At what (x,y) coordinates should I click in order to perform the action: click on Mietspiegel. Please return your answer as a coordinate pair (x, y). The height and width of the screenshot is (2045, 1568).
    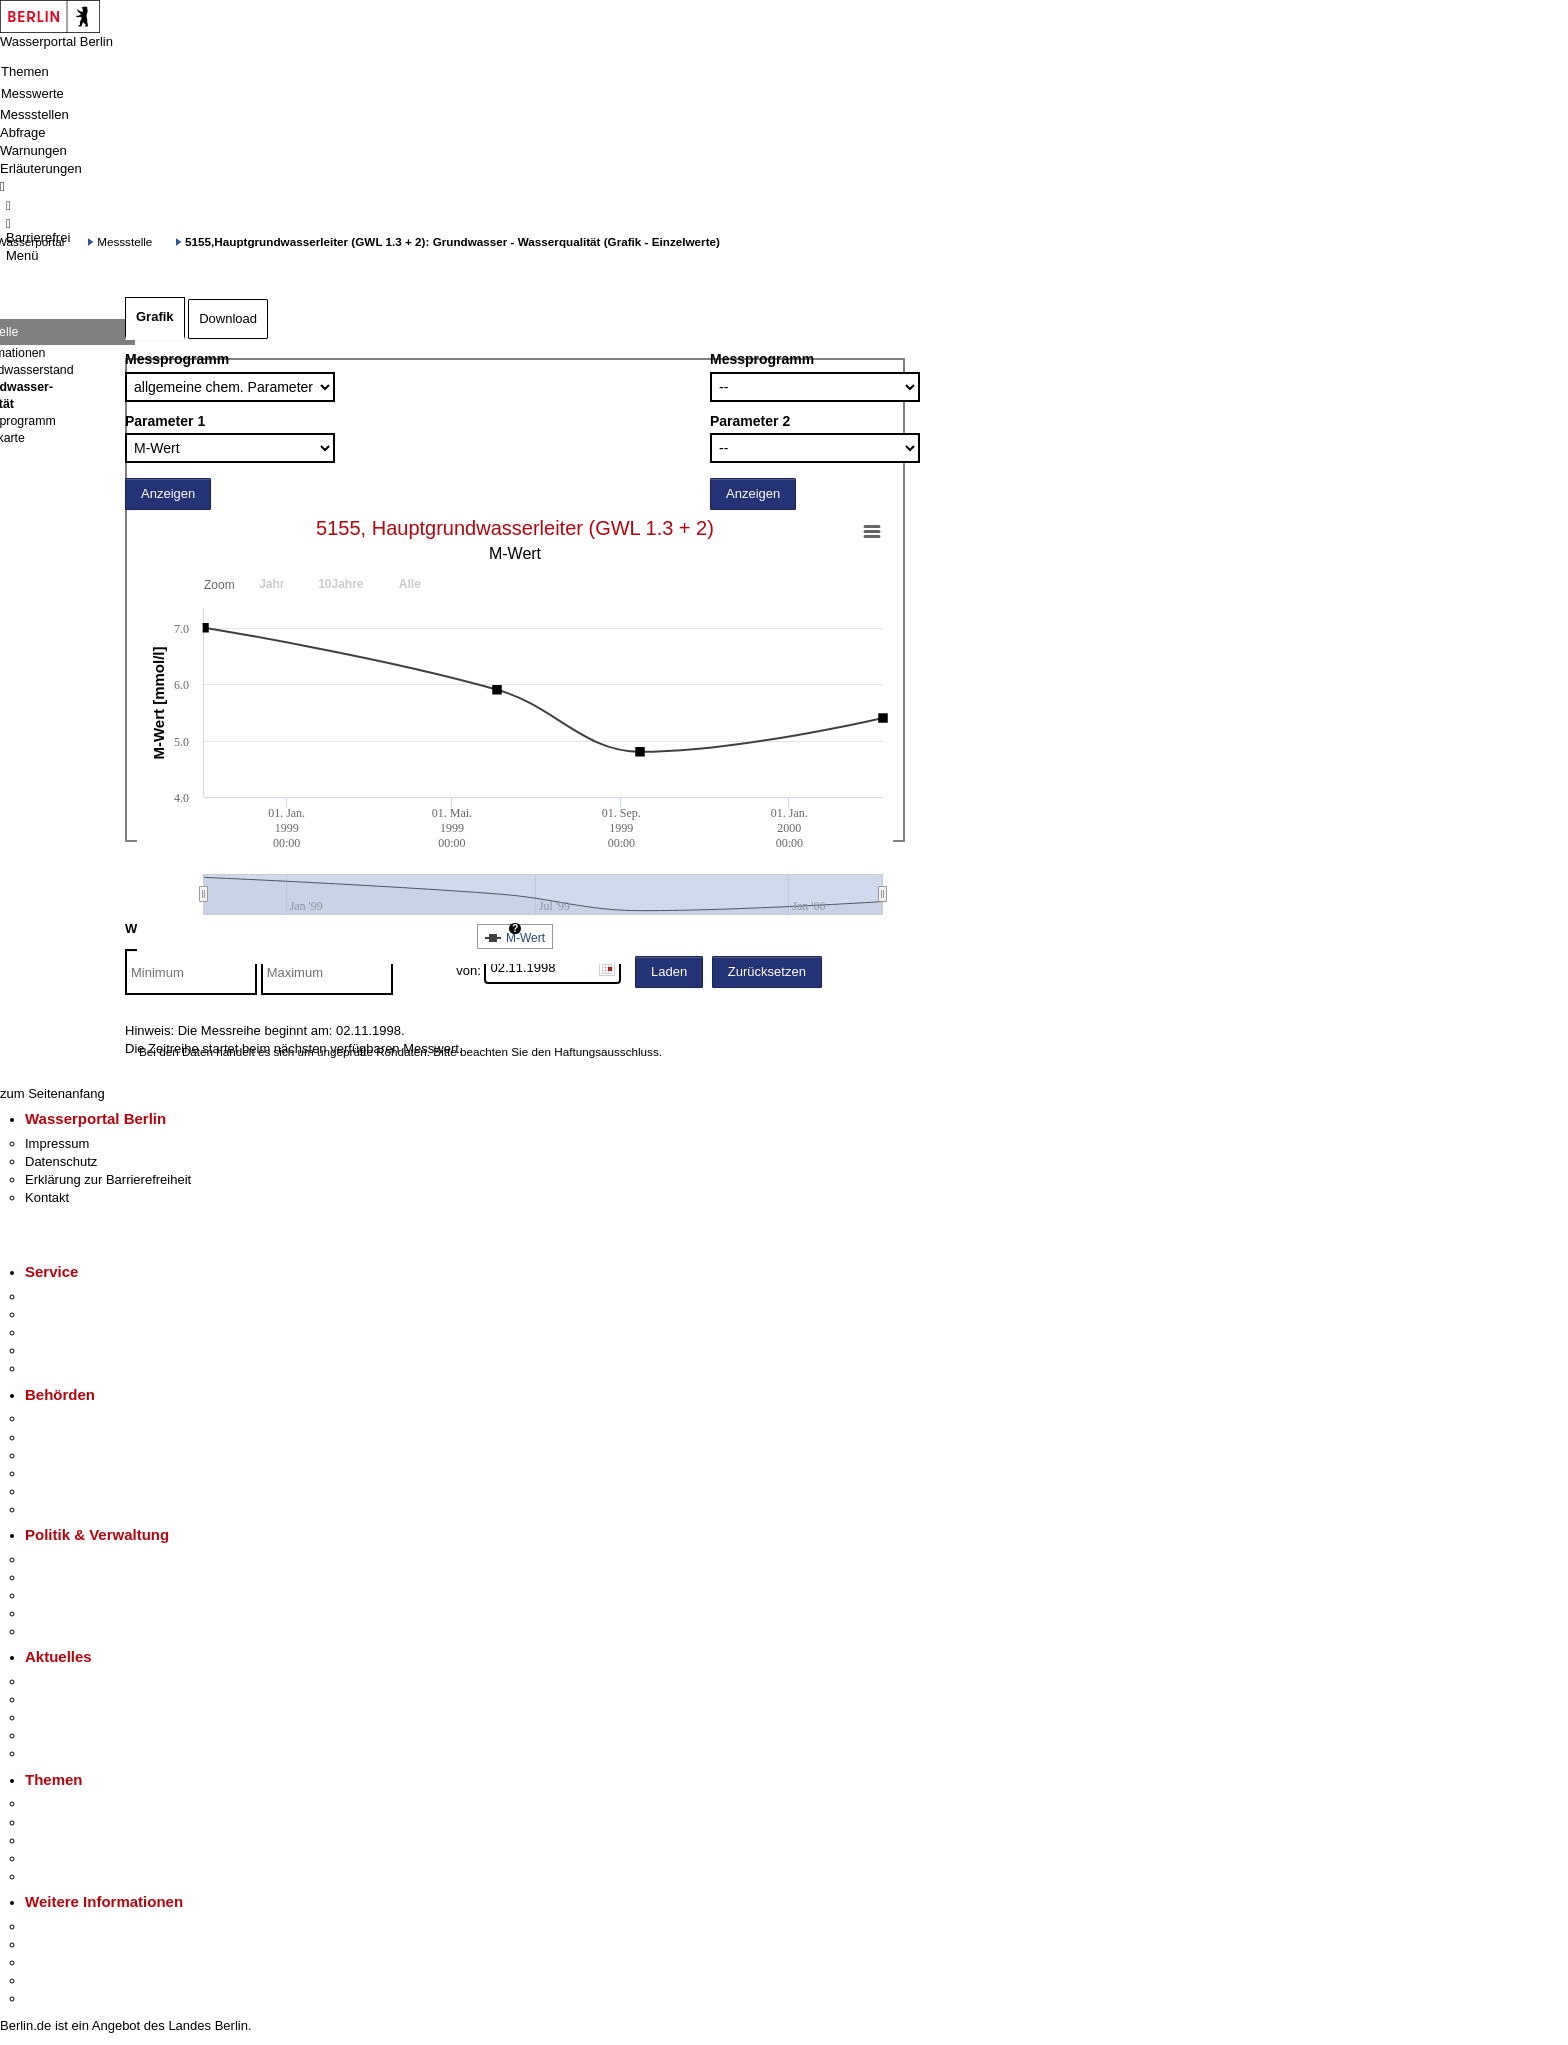
    Looking at the image, I should click on (58, 1858).